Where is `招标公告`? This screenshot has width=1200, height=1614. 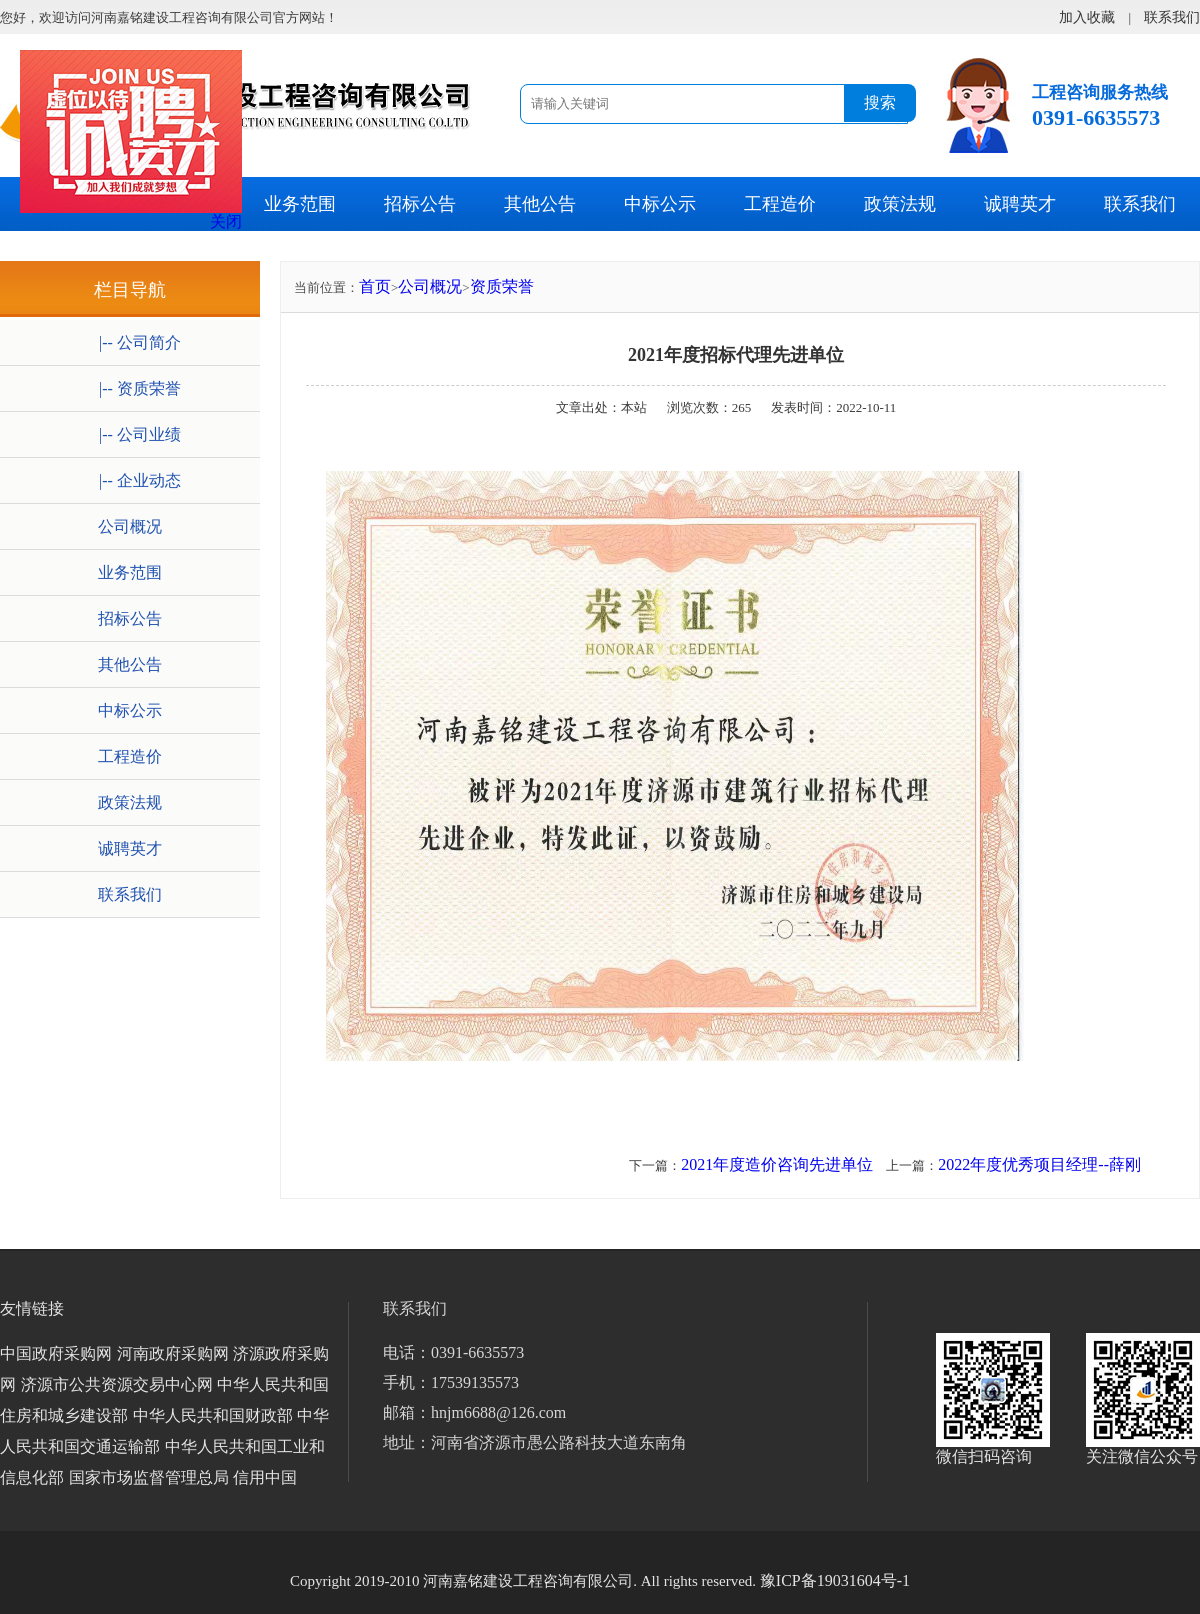
招标公告 is located at coordinates (420, 204).